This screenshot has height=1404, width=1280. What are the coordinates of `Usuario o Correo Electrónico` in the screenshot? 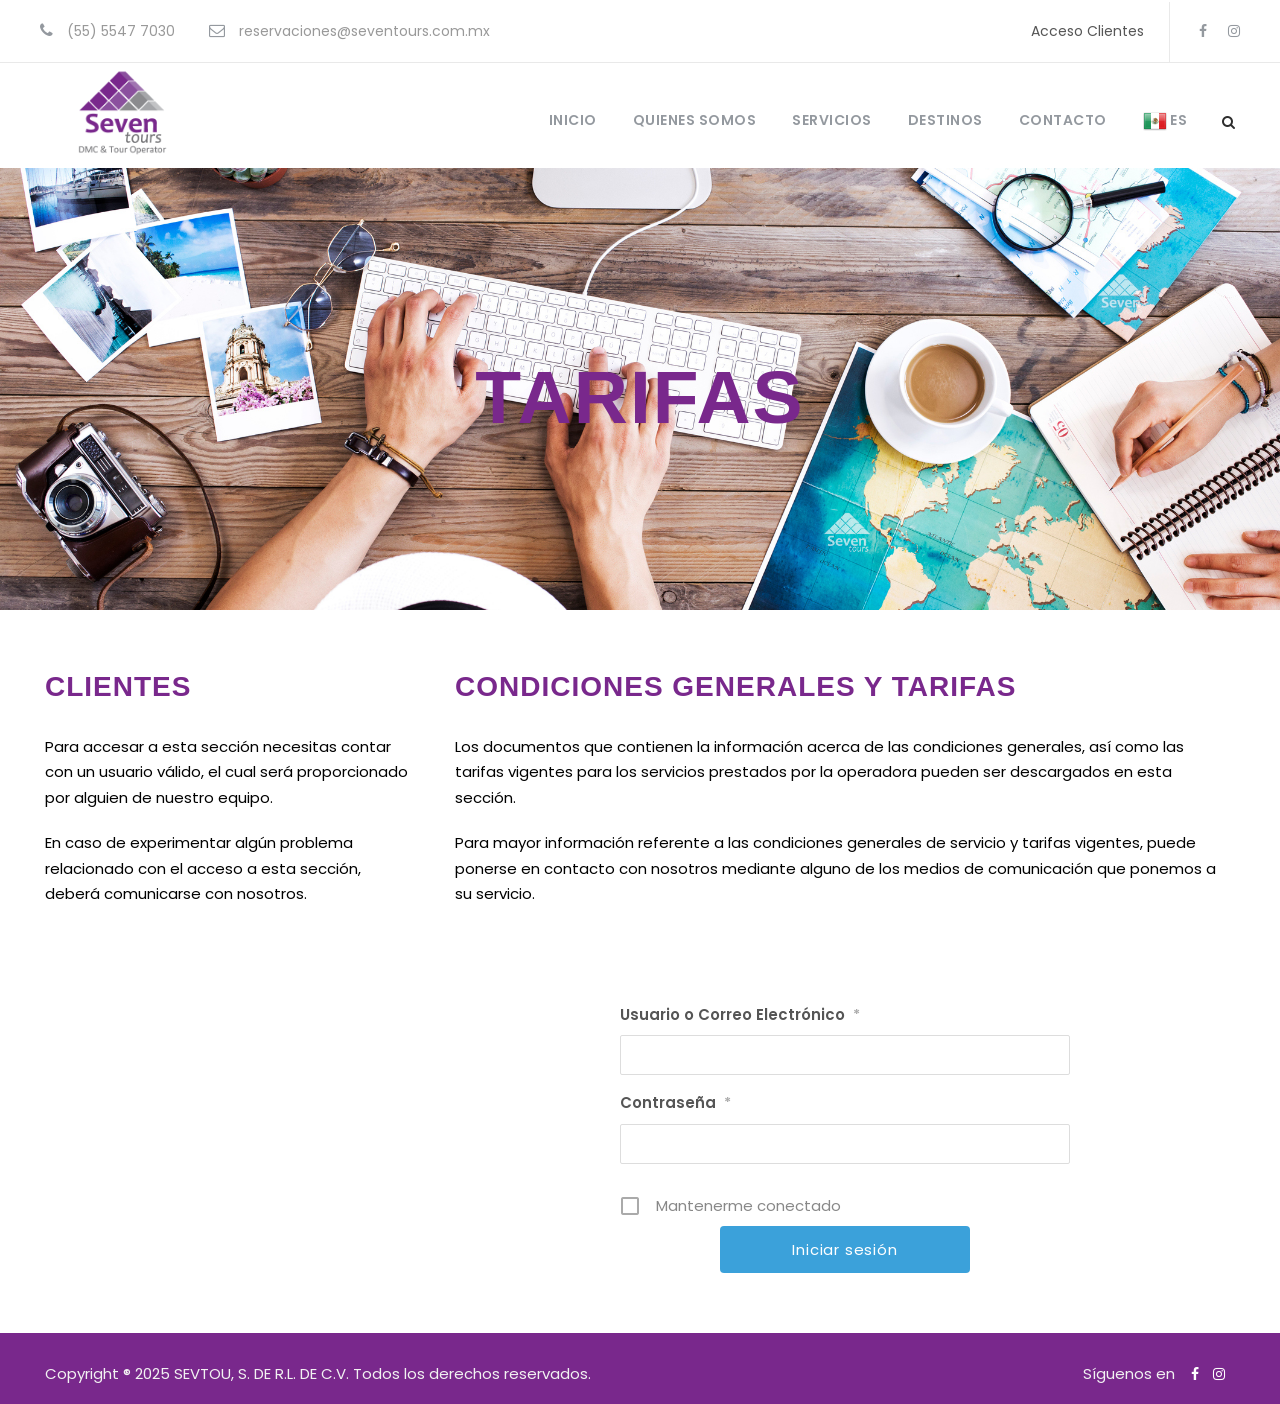 It's located at (740, 1014).